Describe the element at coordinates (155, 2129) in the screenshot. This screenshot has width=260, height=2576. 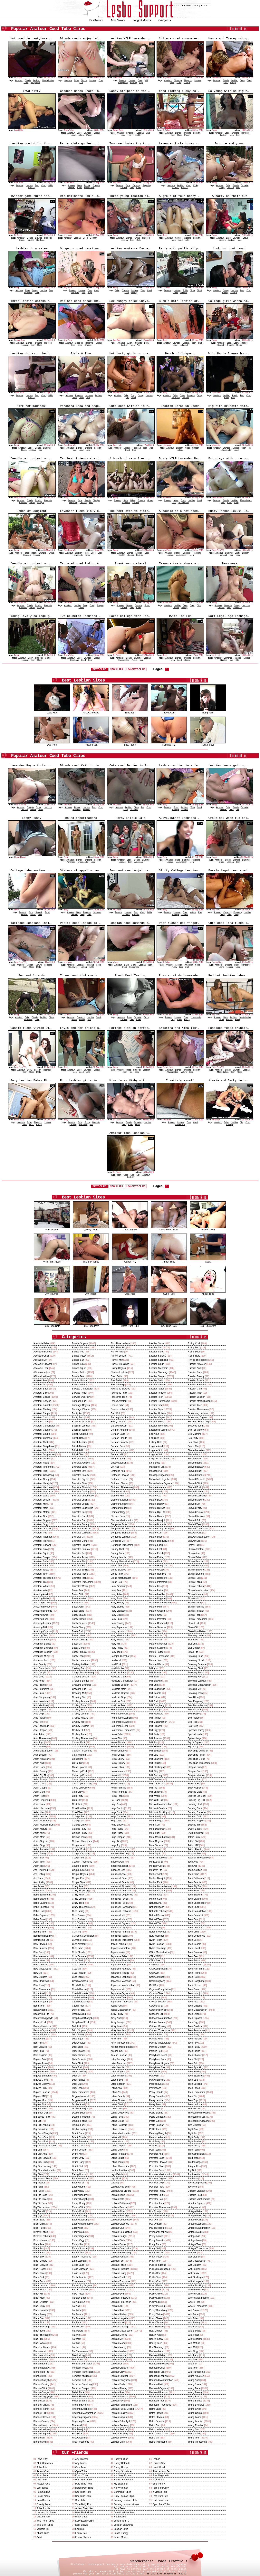
I see `Petite Teen` at that location.